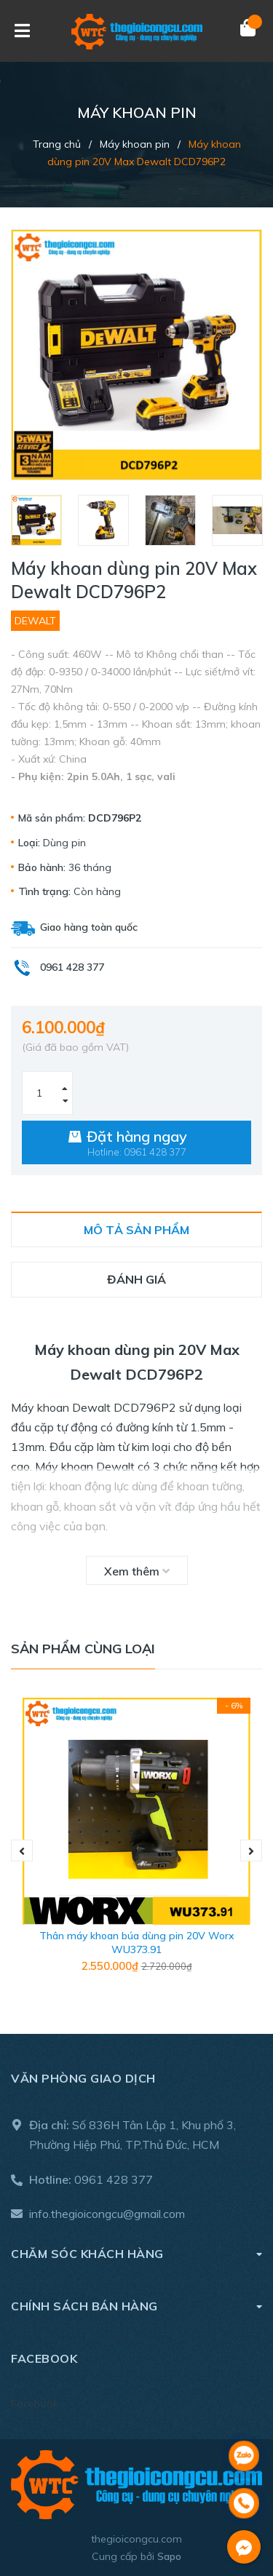 This screenshot has width=273, height=2576. What do you see at coordinates (34, 2403) in the screenshot?
I see `Facebook` at bounding box center [34, 2403].